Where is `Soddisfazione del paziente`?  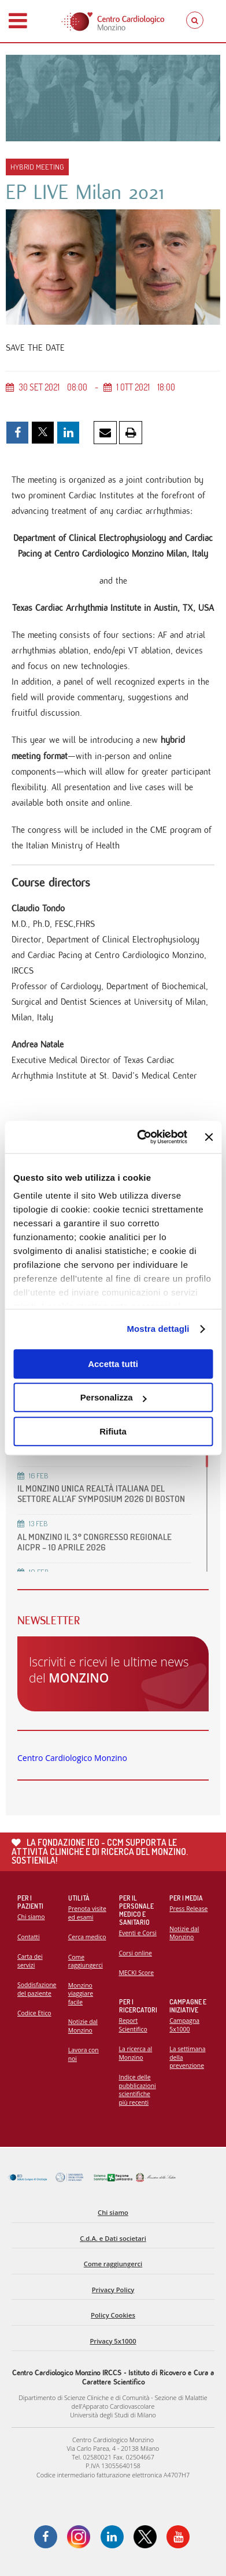 Soddisfazione del paziente is located at coordinates (36, 1989).